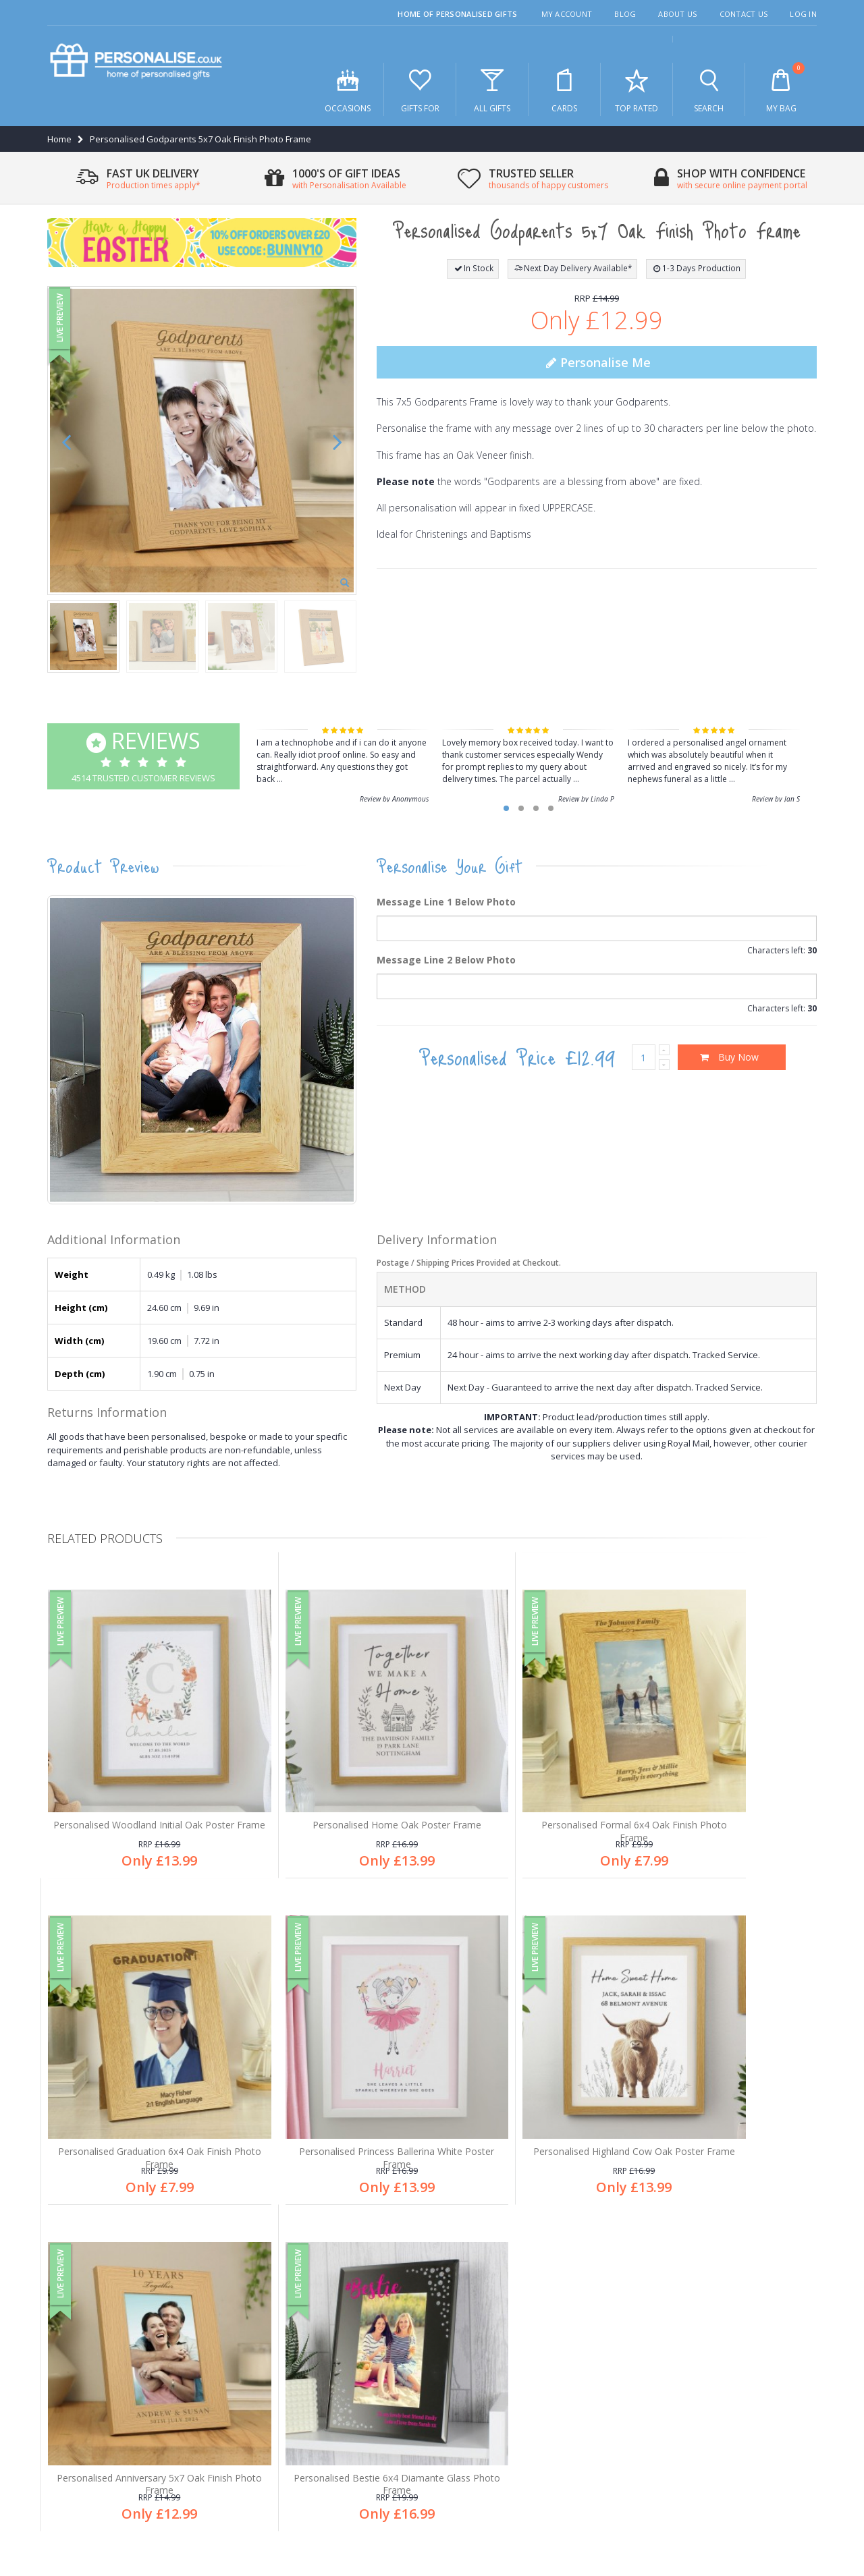  I want to click on Free personalisation an all products, so click(527, 2315).